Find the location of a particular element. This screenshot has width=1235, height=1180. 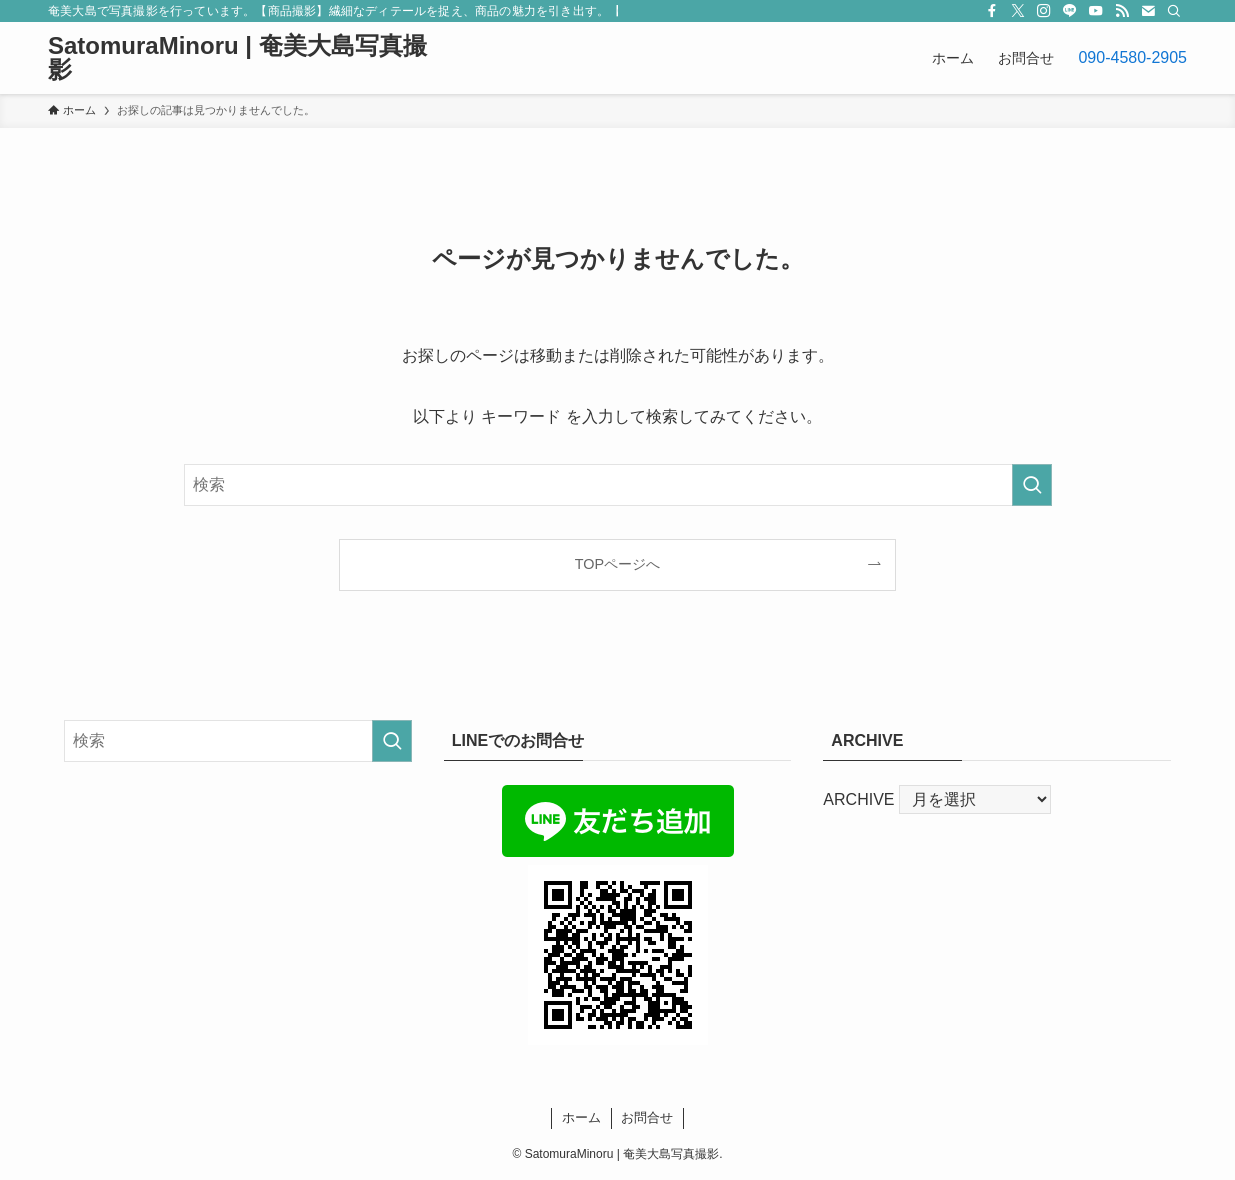

[contact] is located at coordinates (1148, 11).